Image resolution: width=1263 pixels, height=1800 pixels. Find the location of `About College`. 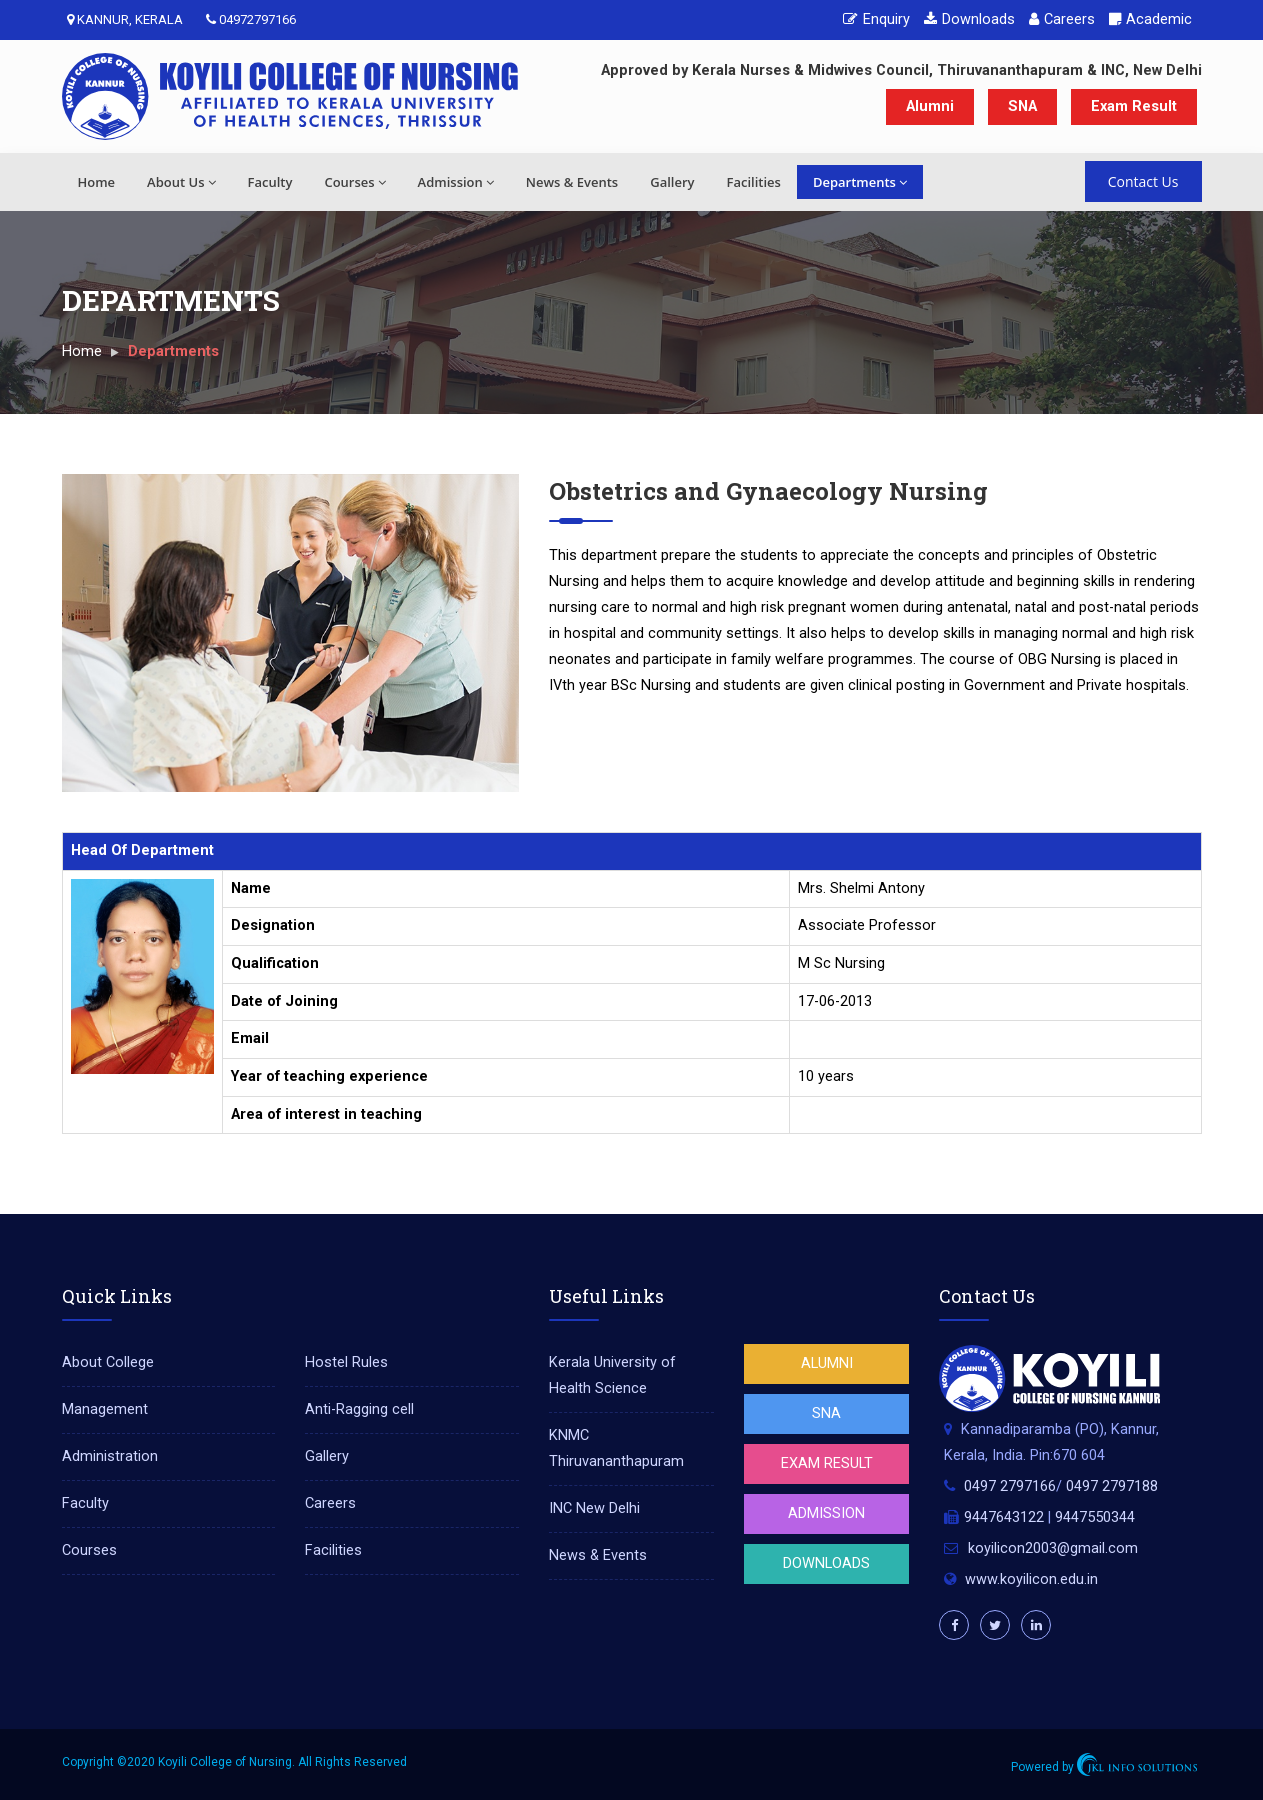

About College is located at coordinates (108, 1362).